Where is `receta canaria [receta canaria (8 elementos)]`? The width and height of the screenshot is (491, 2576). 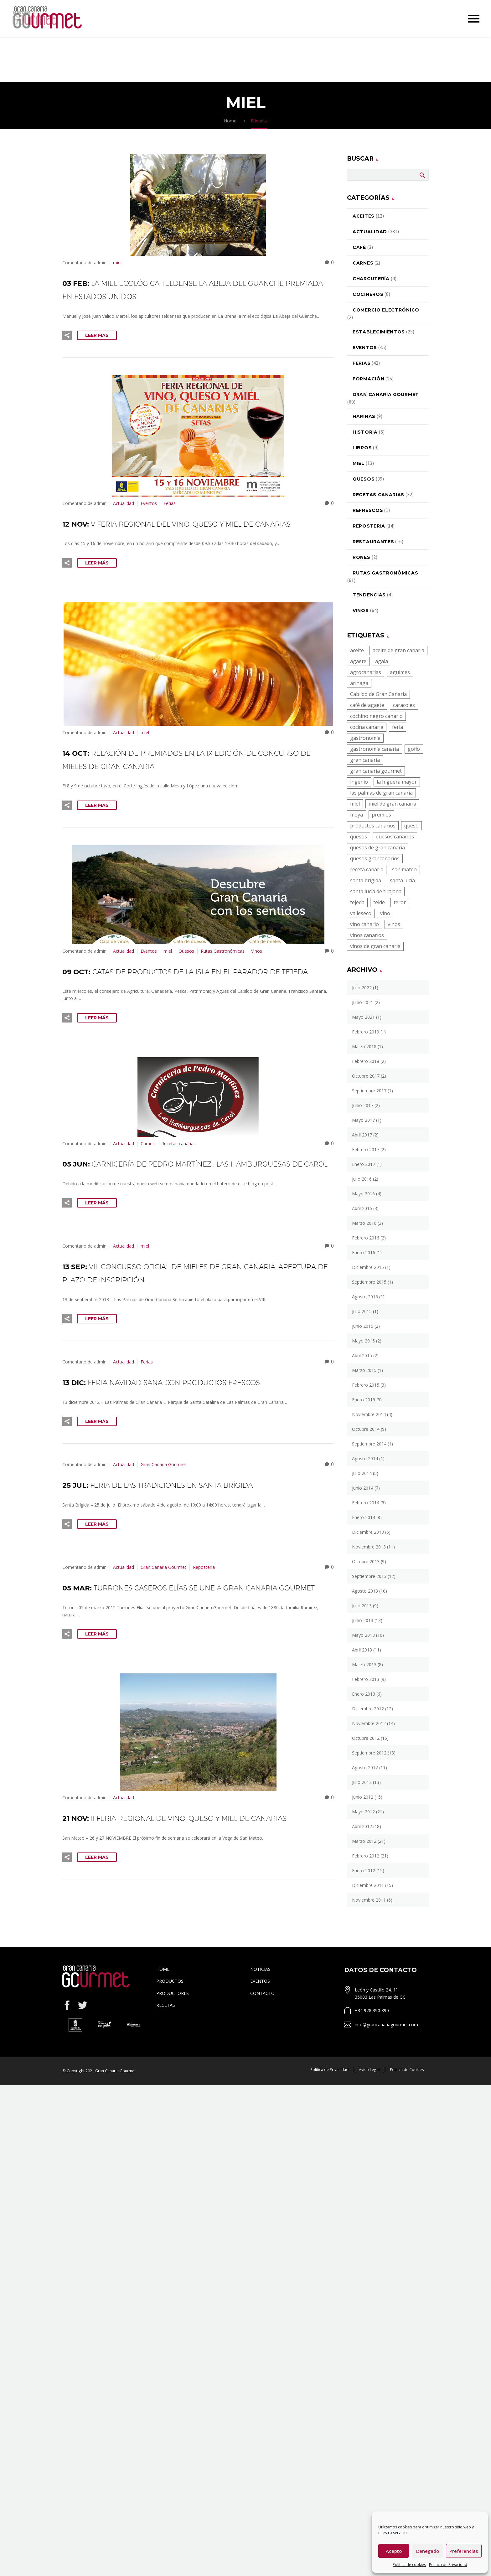
receta canaria [receta canaria (8 elementos)] is located at coordinates (366, 869).